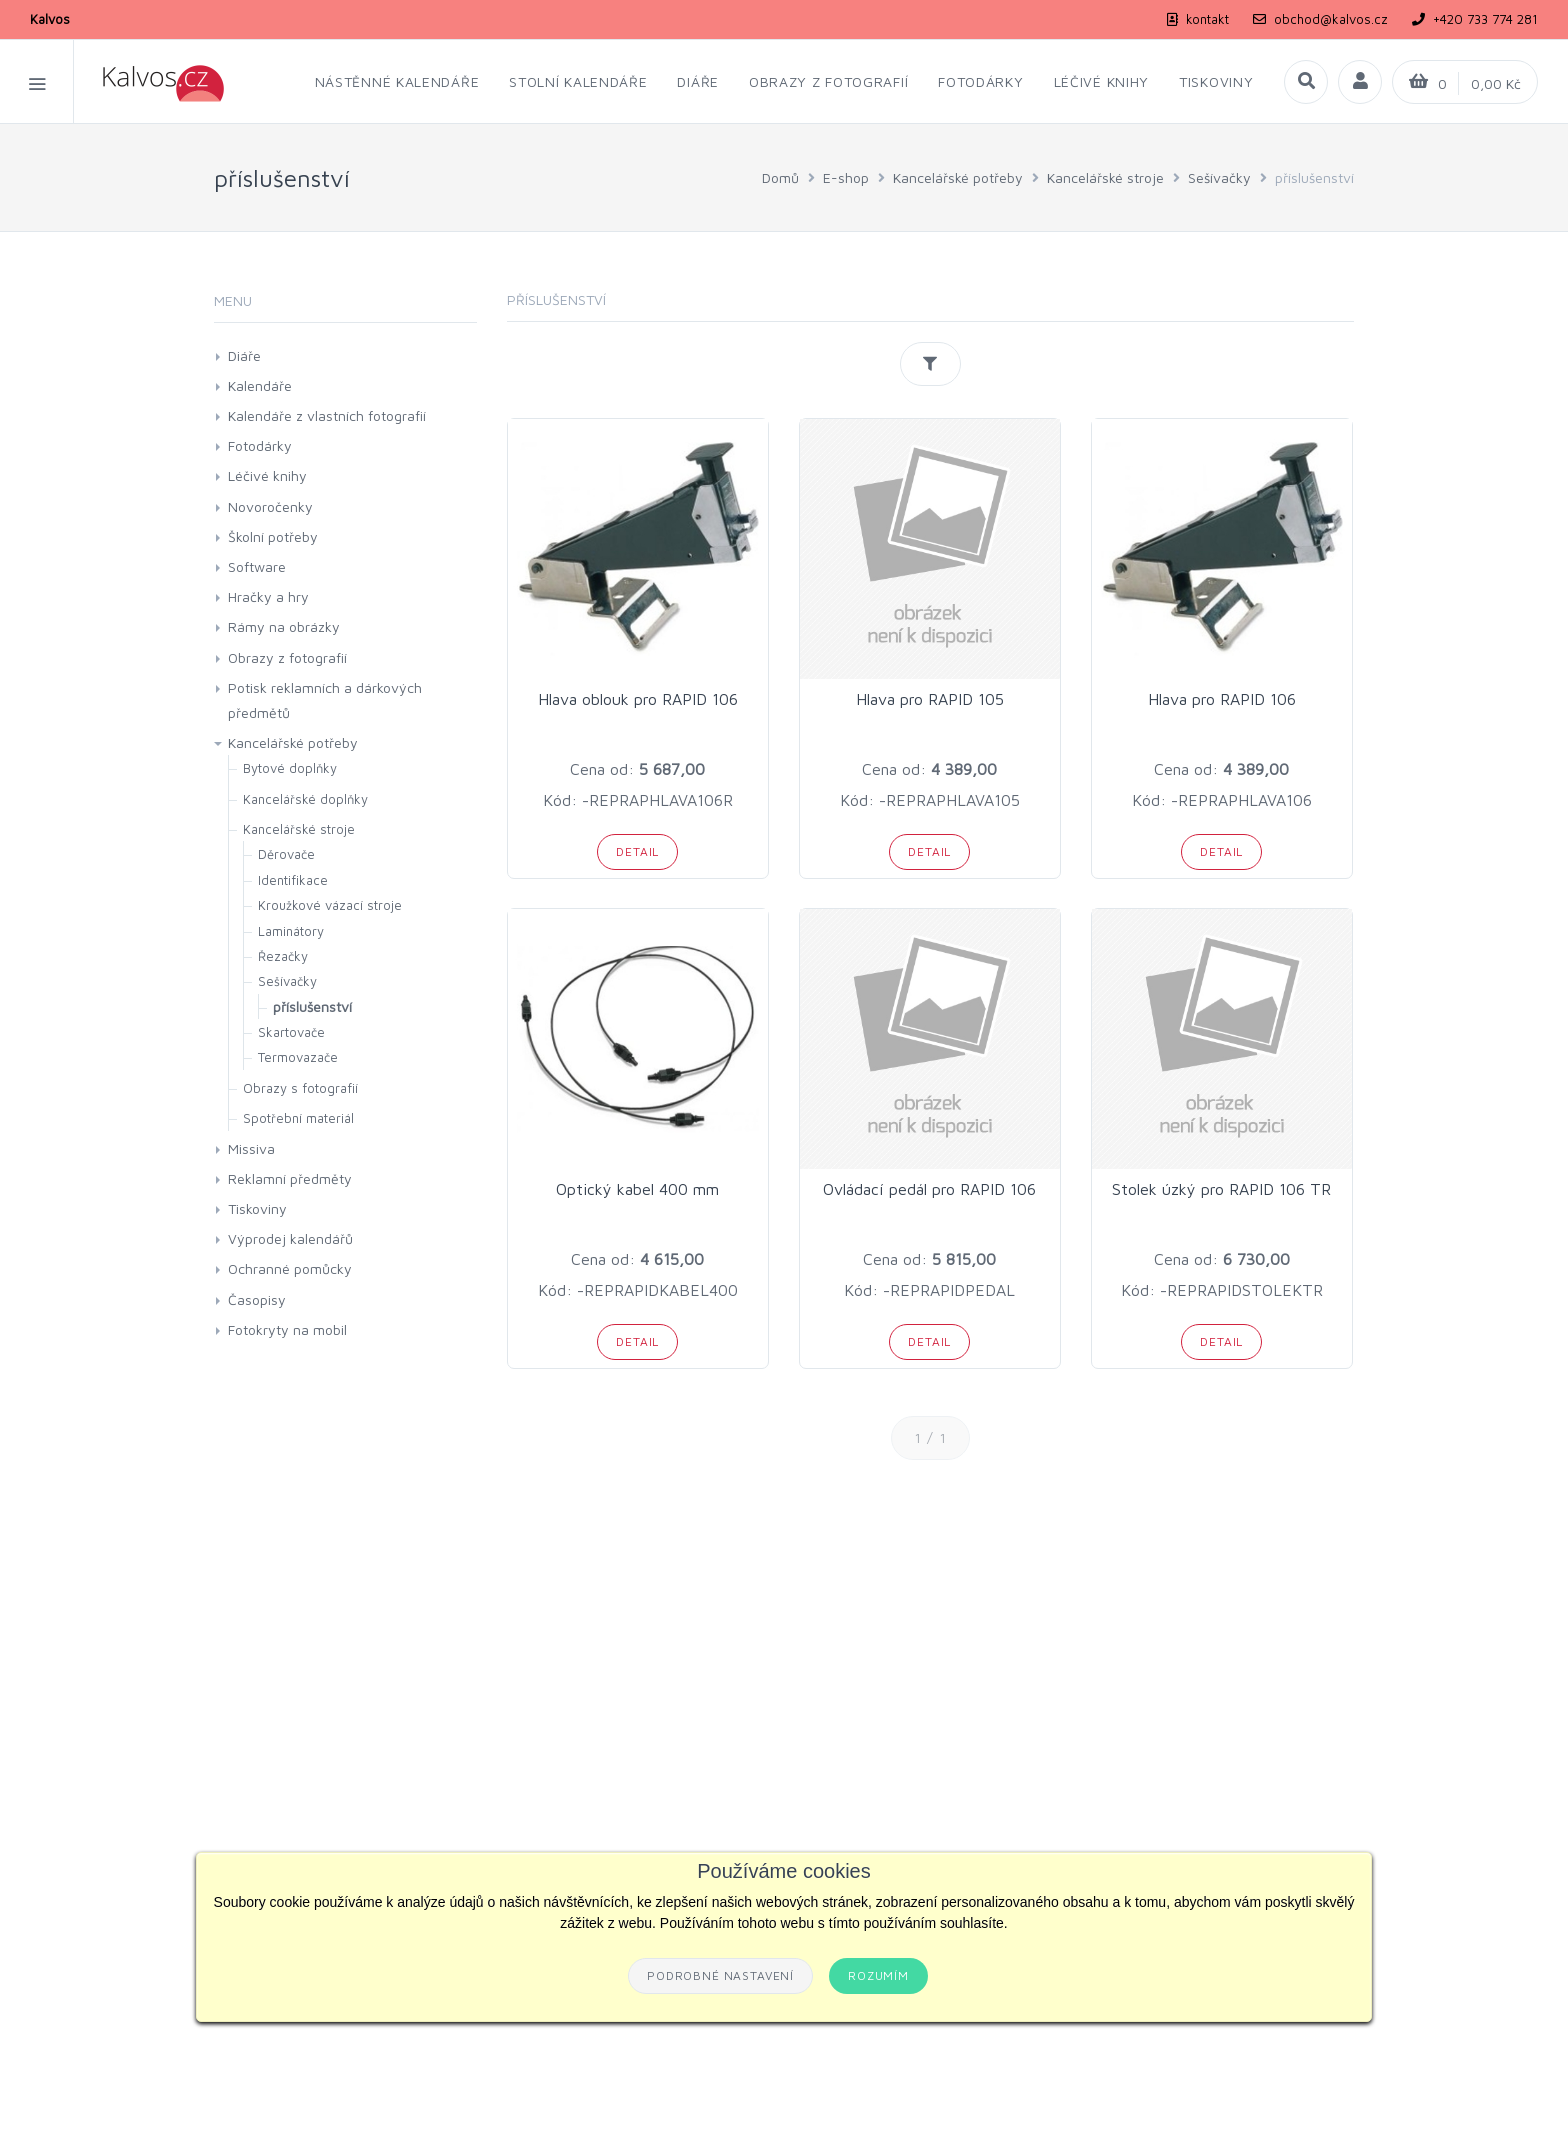  I want to click on Řezačky, so click(283, 956).